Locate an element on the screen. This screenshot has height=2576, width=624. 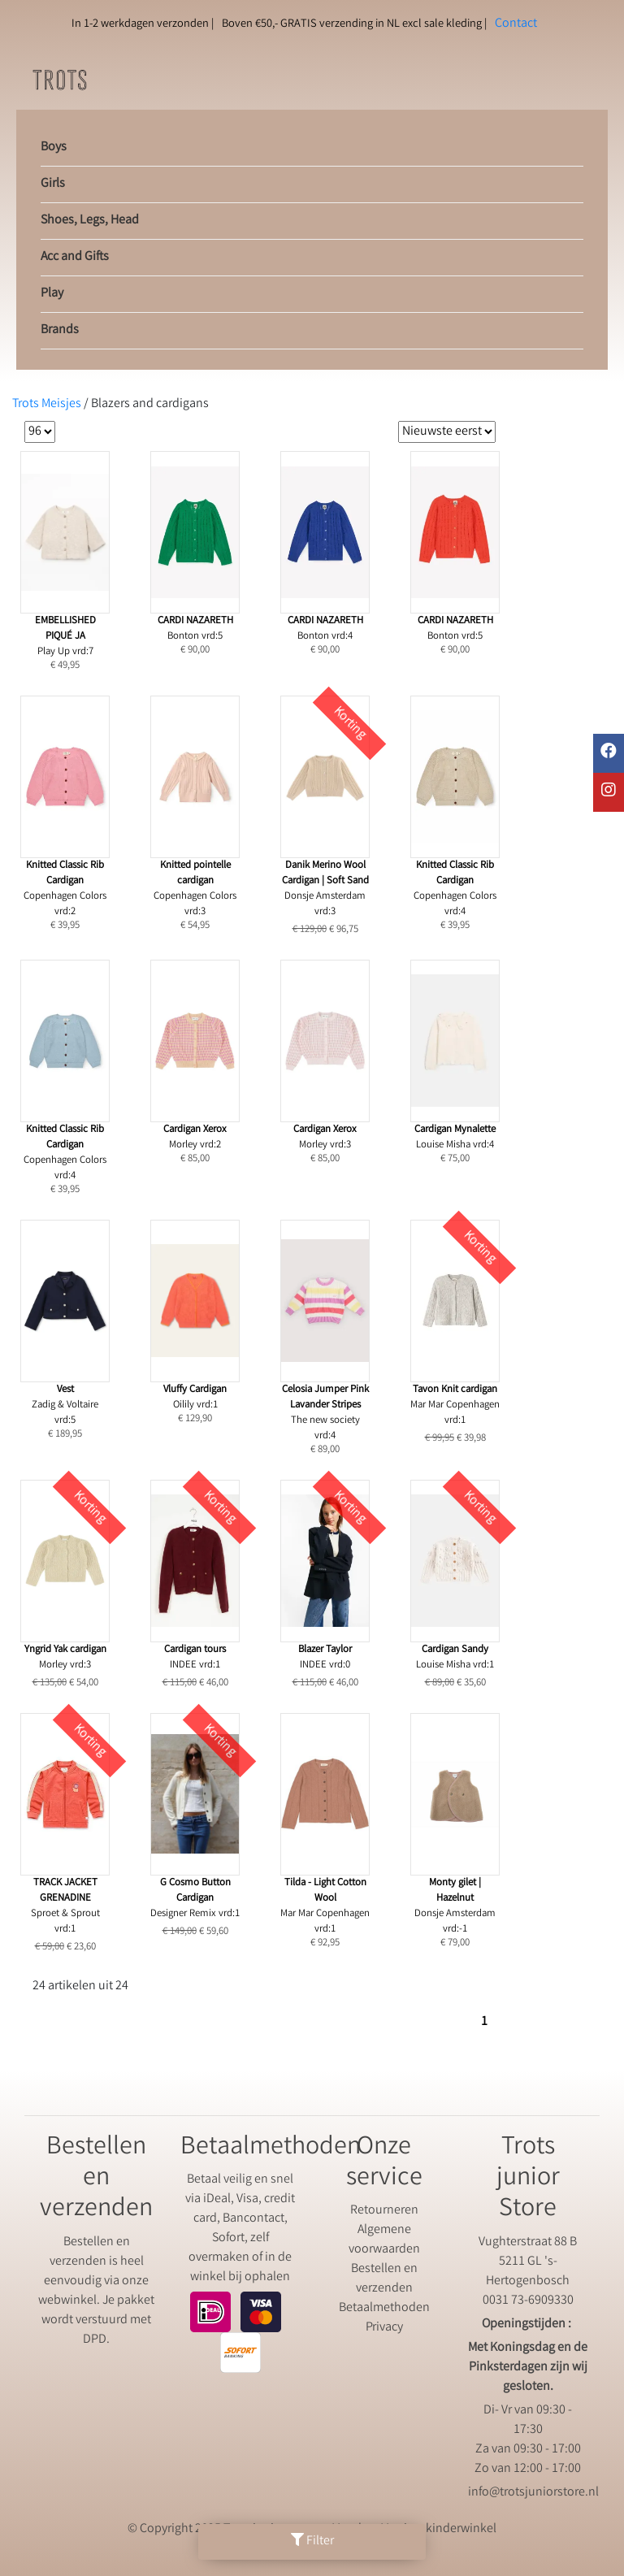
Algemene voorwaarden is located at coordinates (384, 2240).